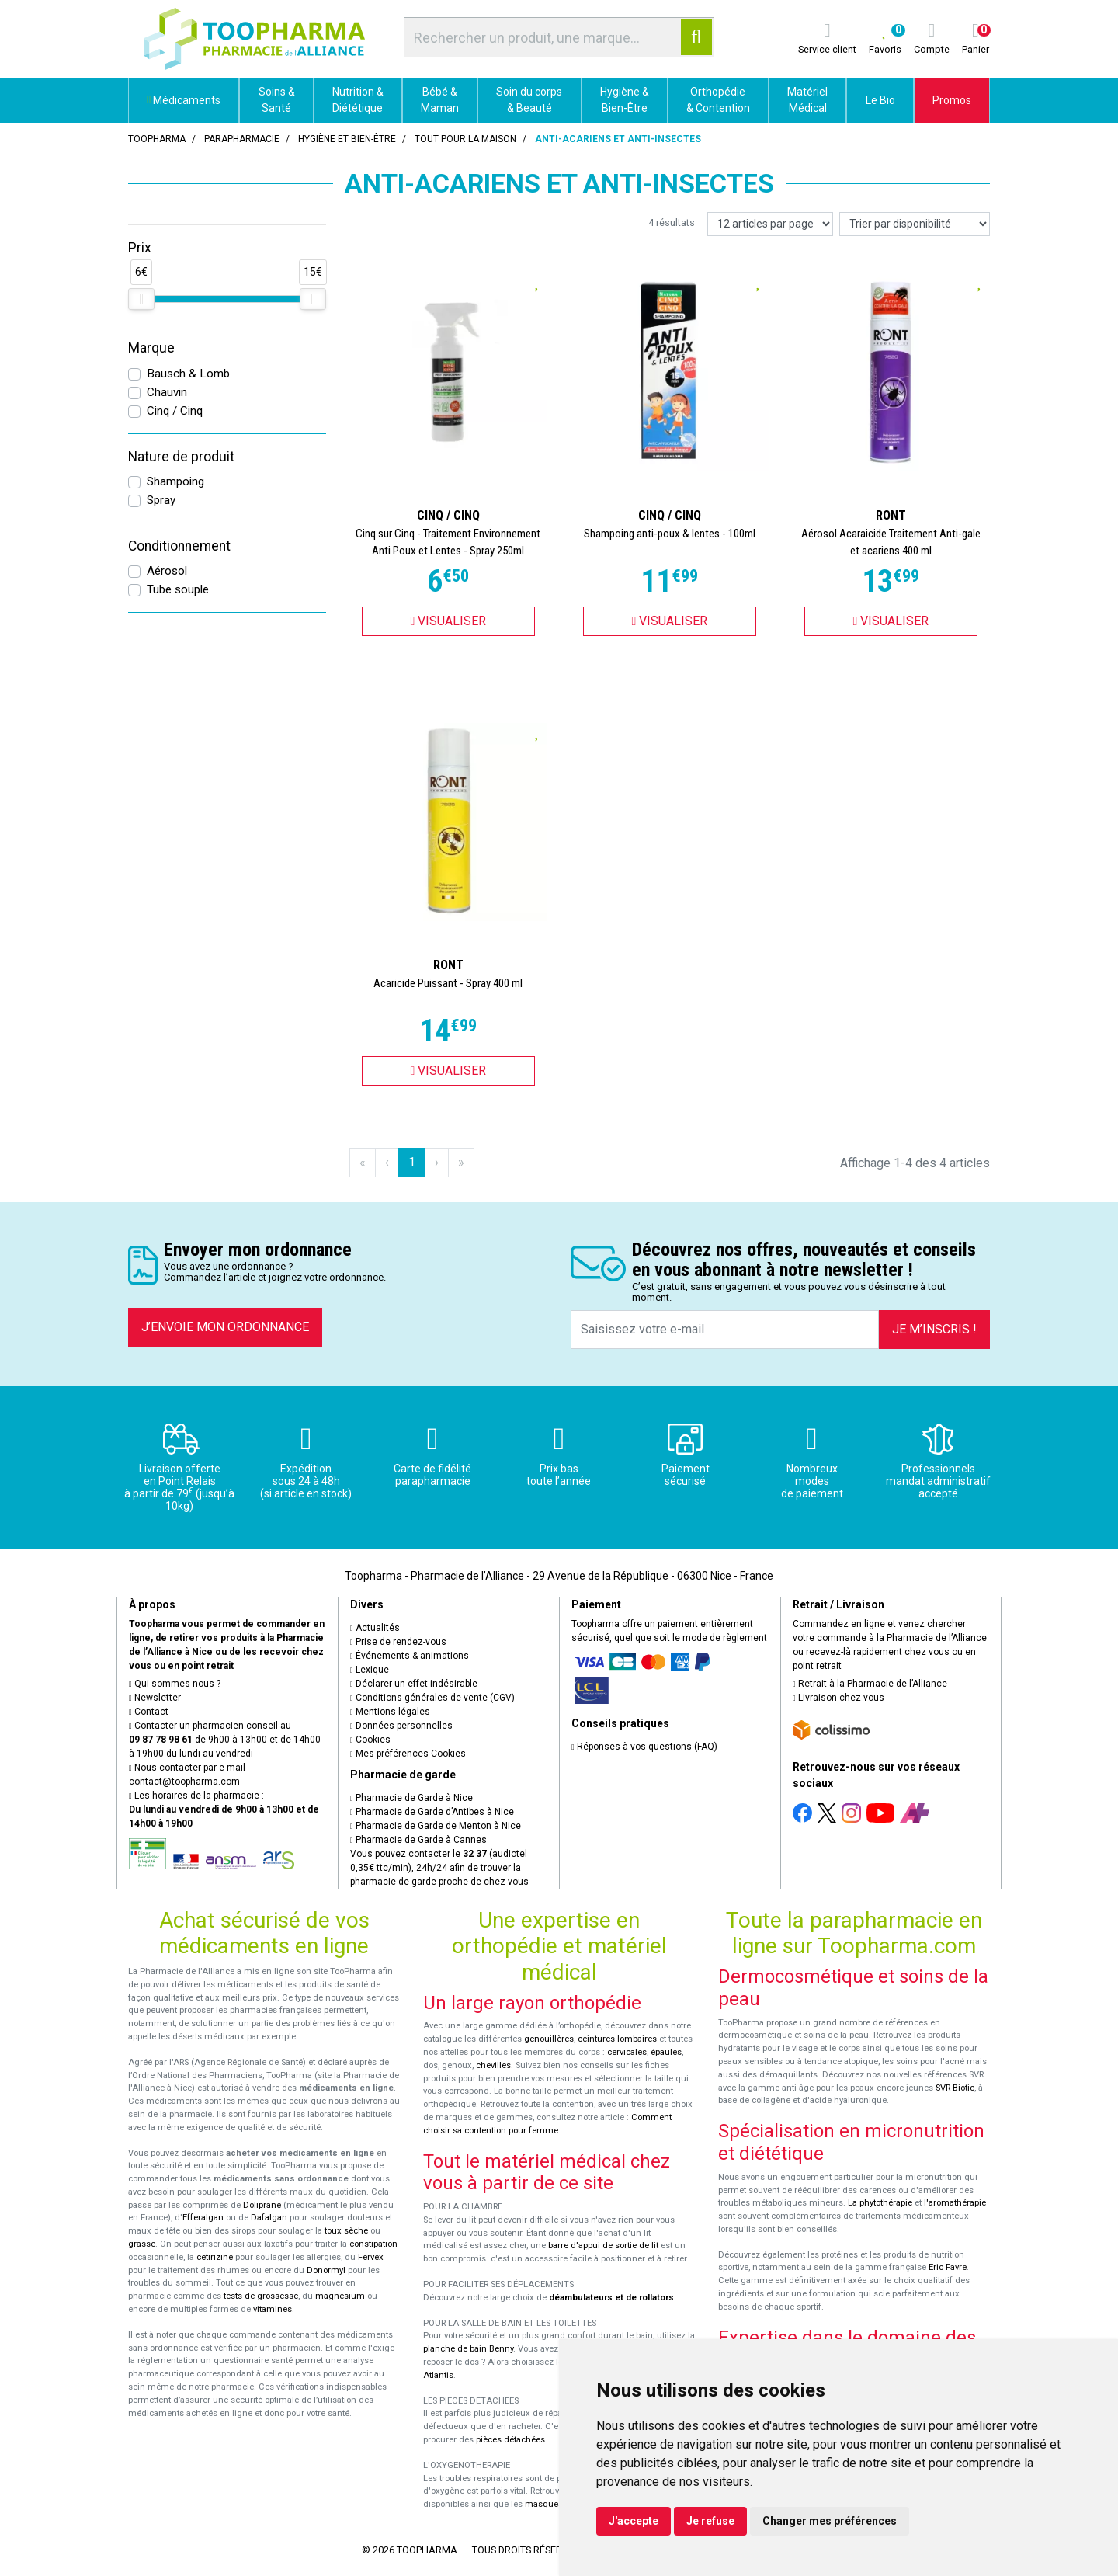 The image size is (1118, 2576). I want to click on toux sèche, so click(346, 2231).